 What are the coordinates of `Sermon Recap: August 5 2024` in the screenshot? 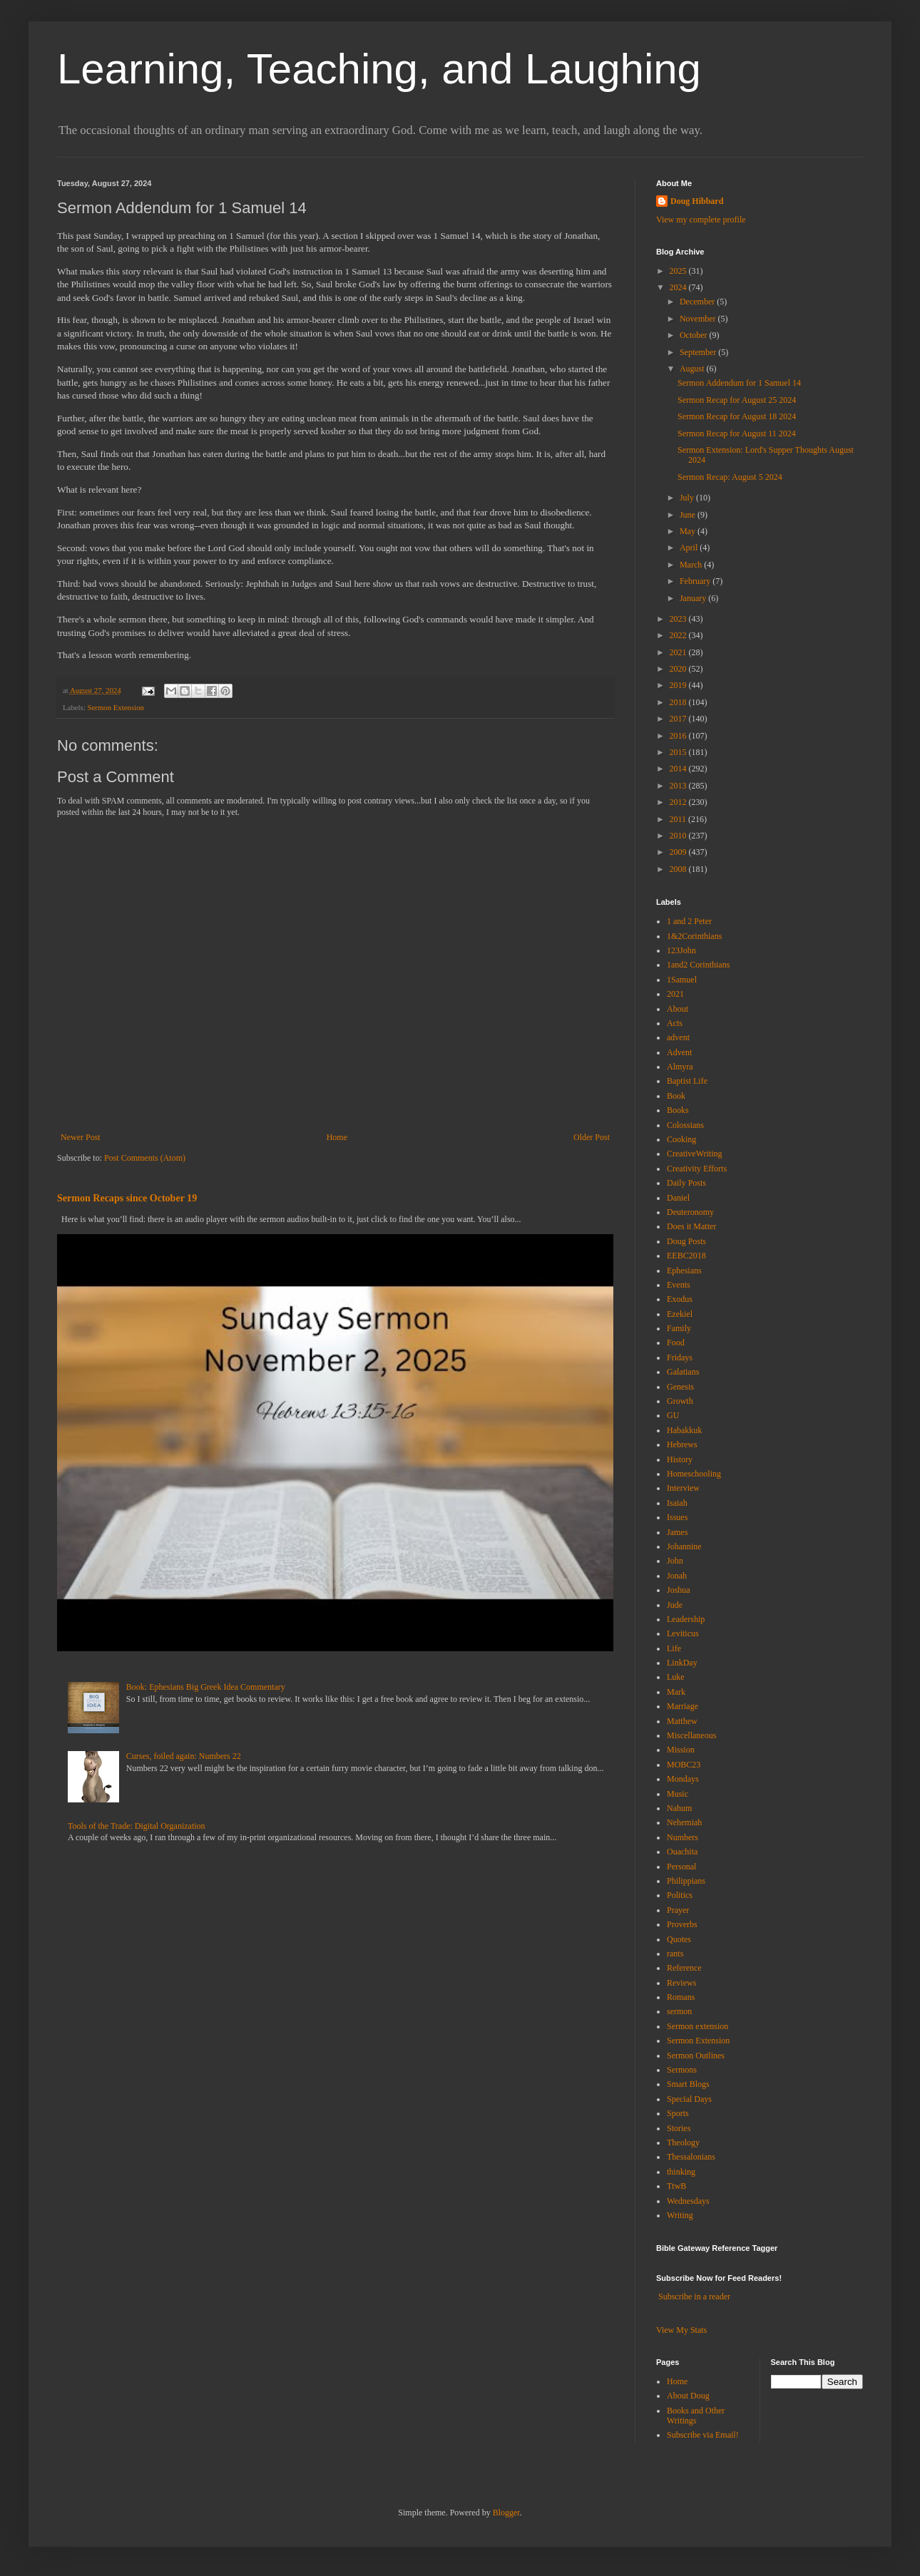 It's located at (730, 477).